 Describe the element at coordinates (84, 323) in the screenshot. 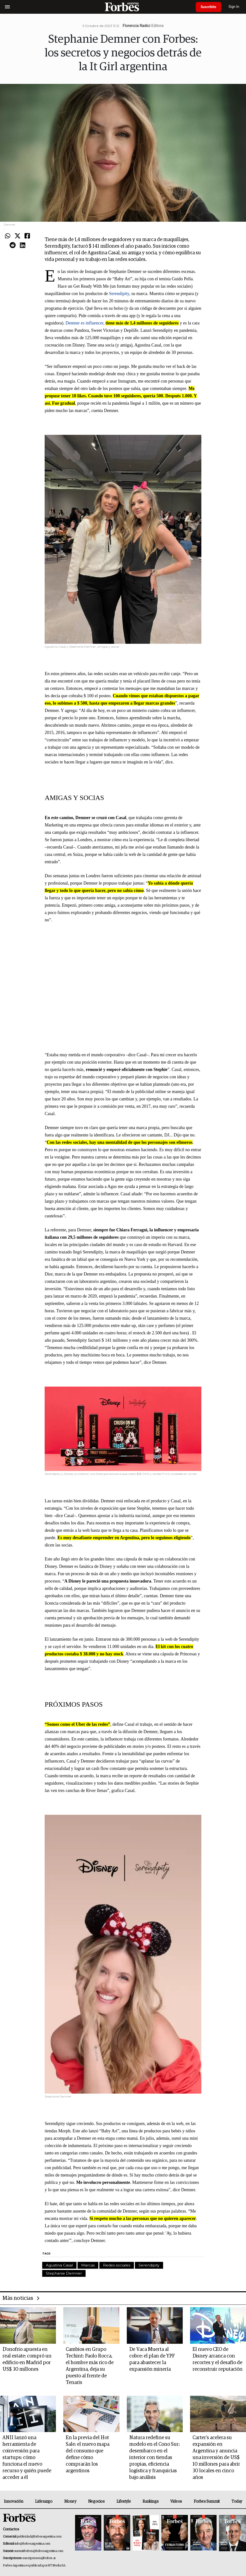

I see `Demner es influencer` at that location.